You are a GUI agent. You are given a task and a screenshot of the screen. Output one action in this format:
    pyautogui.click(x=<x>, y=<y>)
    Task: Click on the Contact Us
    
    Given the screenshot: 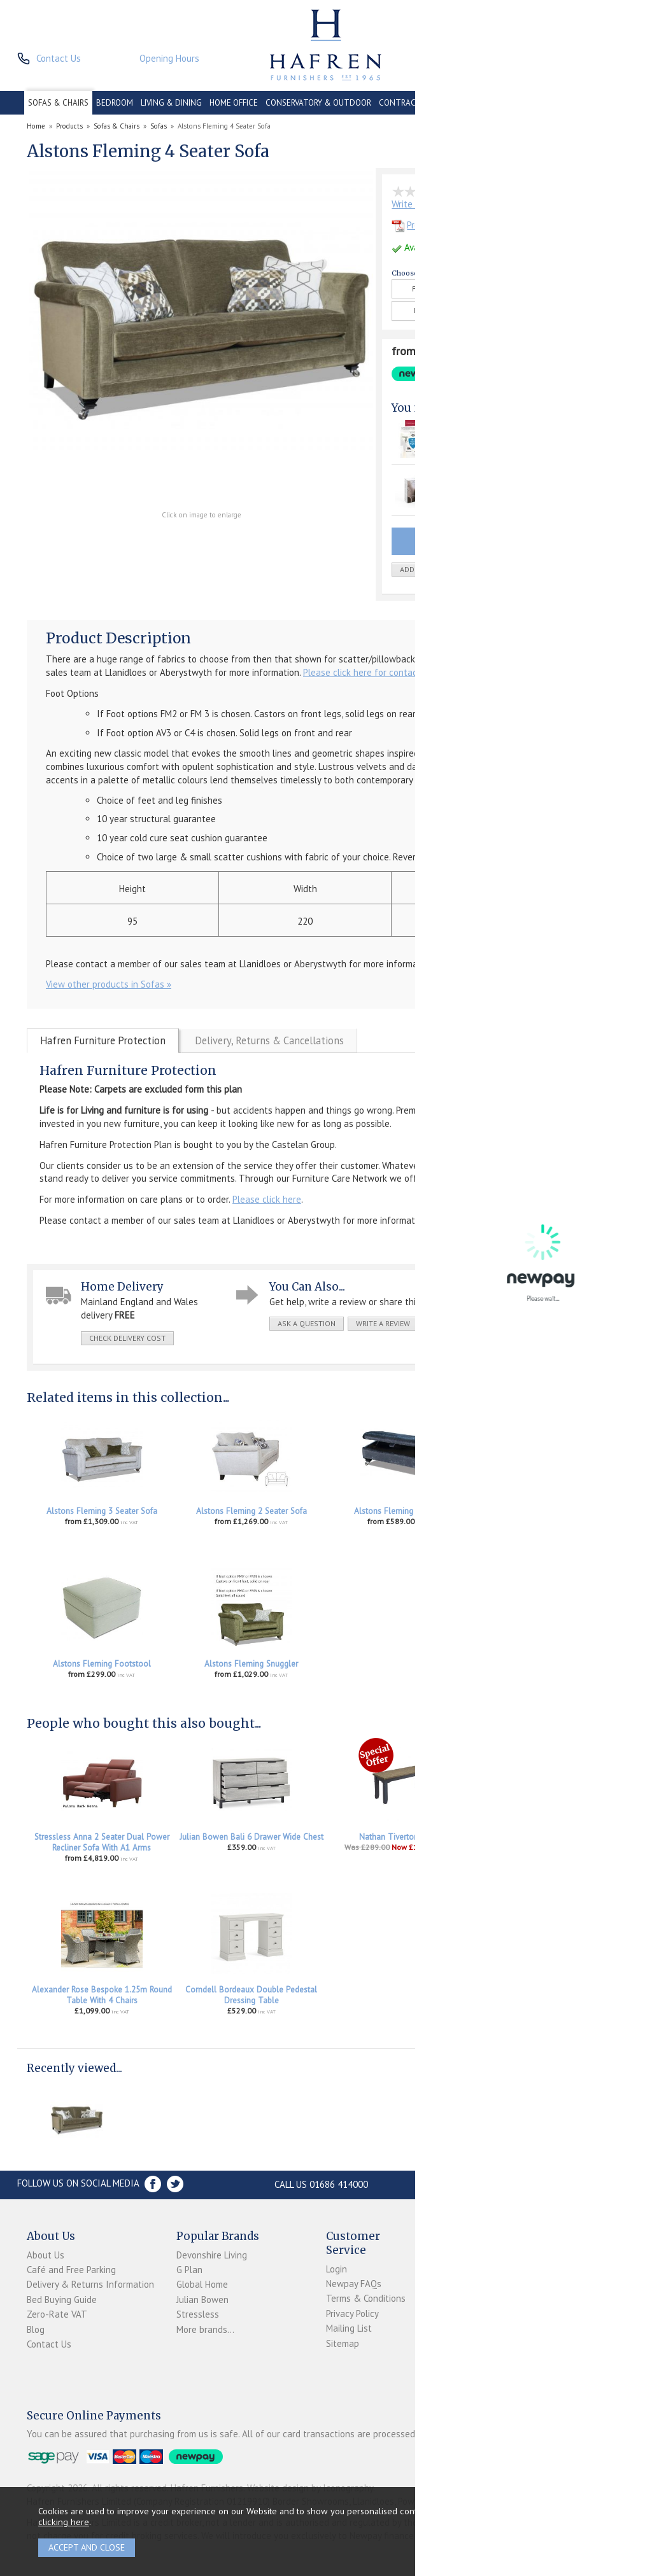 What is the action you would take?
    pyautogui.click(x=49, y=2344)
    